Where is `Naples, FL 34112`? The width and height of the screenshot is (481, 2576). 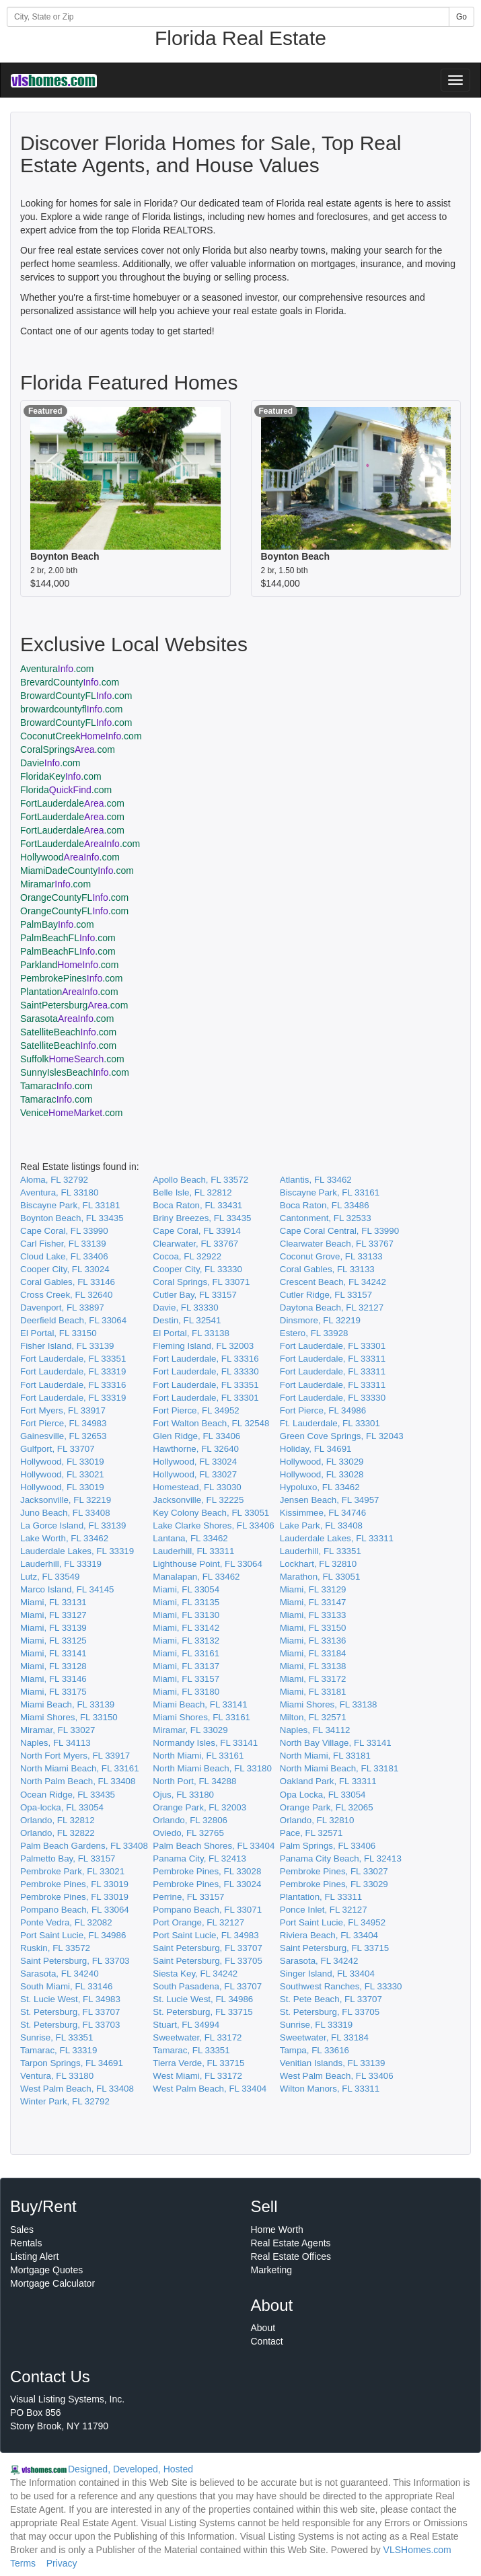
Naples, FL 34112 is located at coordinates (315, 1730).